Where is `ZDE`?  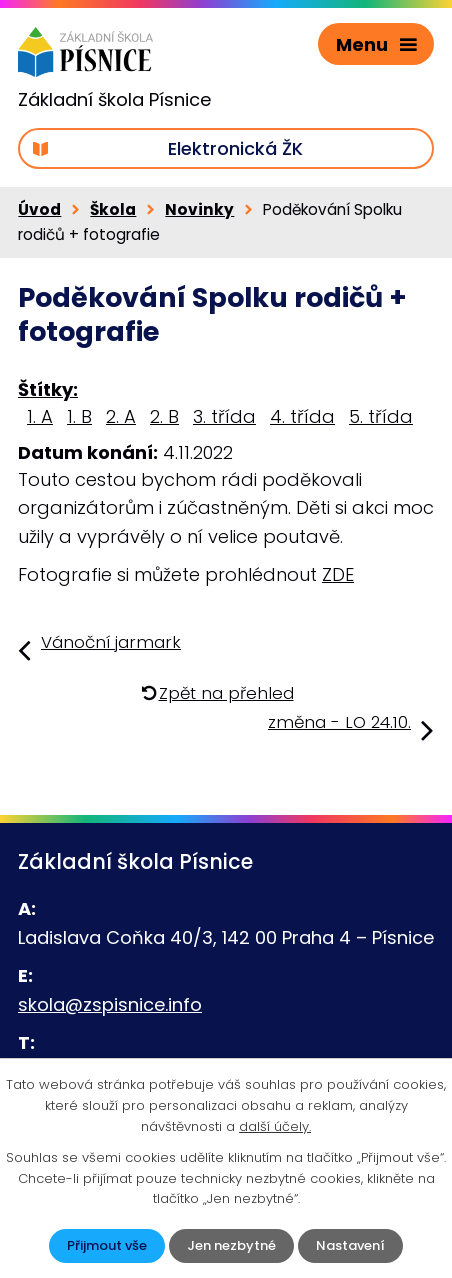
ZDE is located at coordinates (338, 574).